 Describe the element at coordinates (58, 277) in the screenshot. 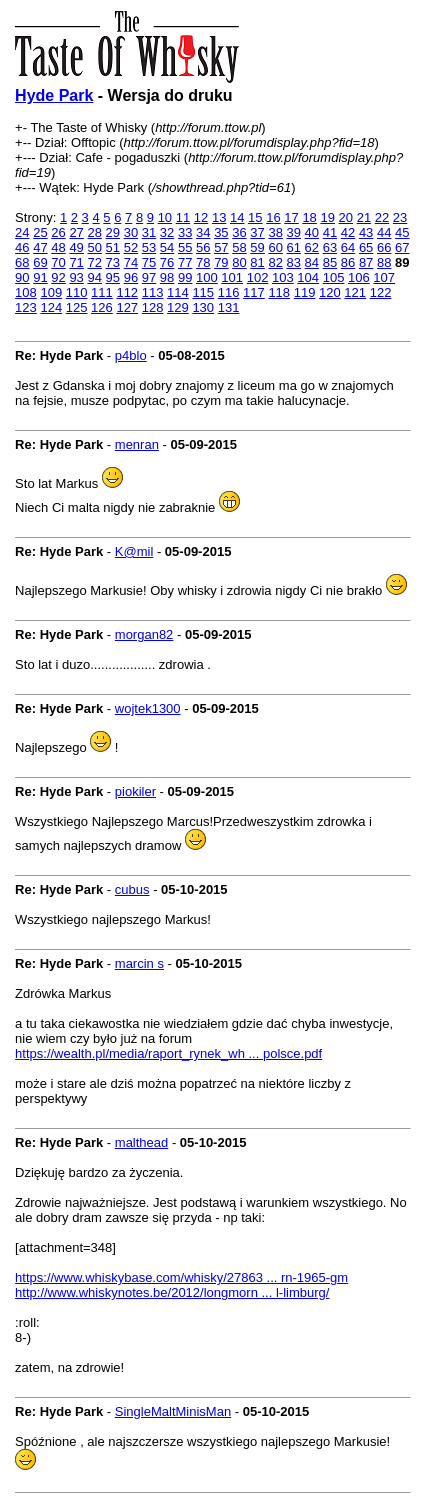

I see `92` at that location.